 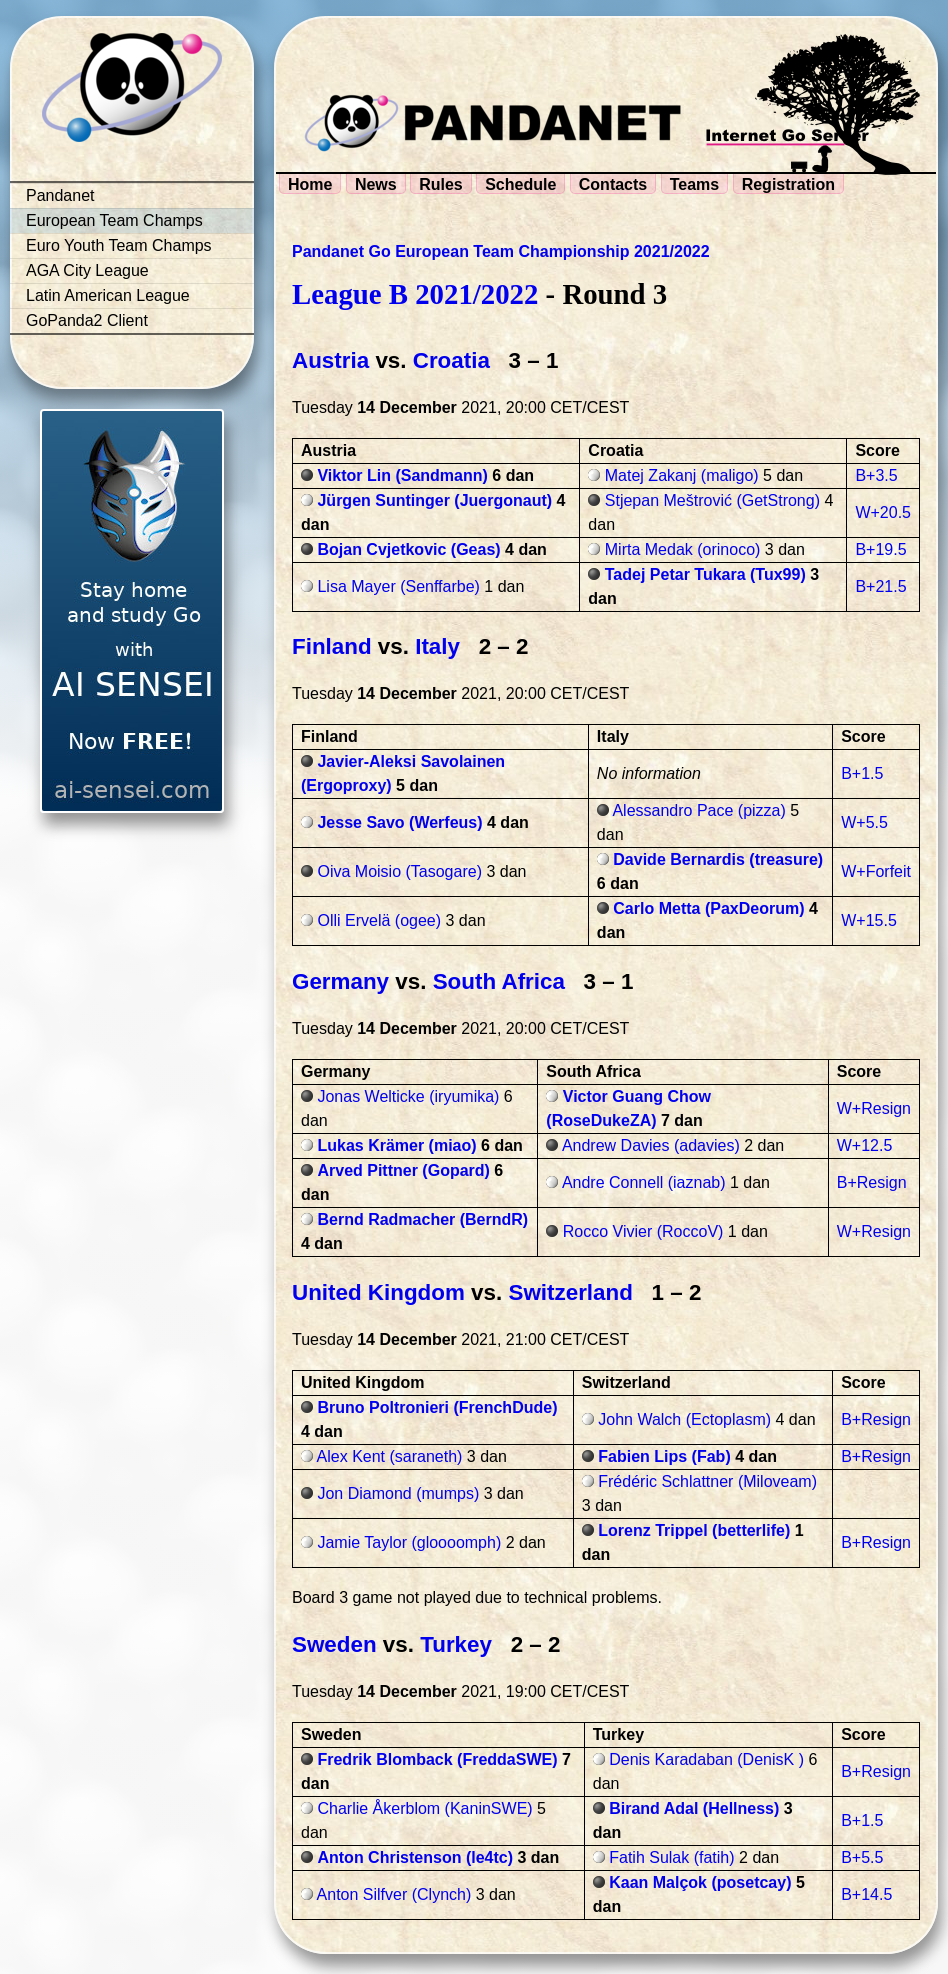 I want to click on Jamie Taylor (gloooomph), so click(x=409, y=1542).